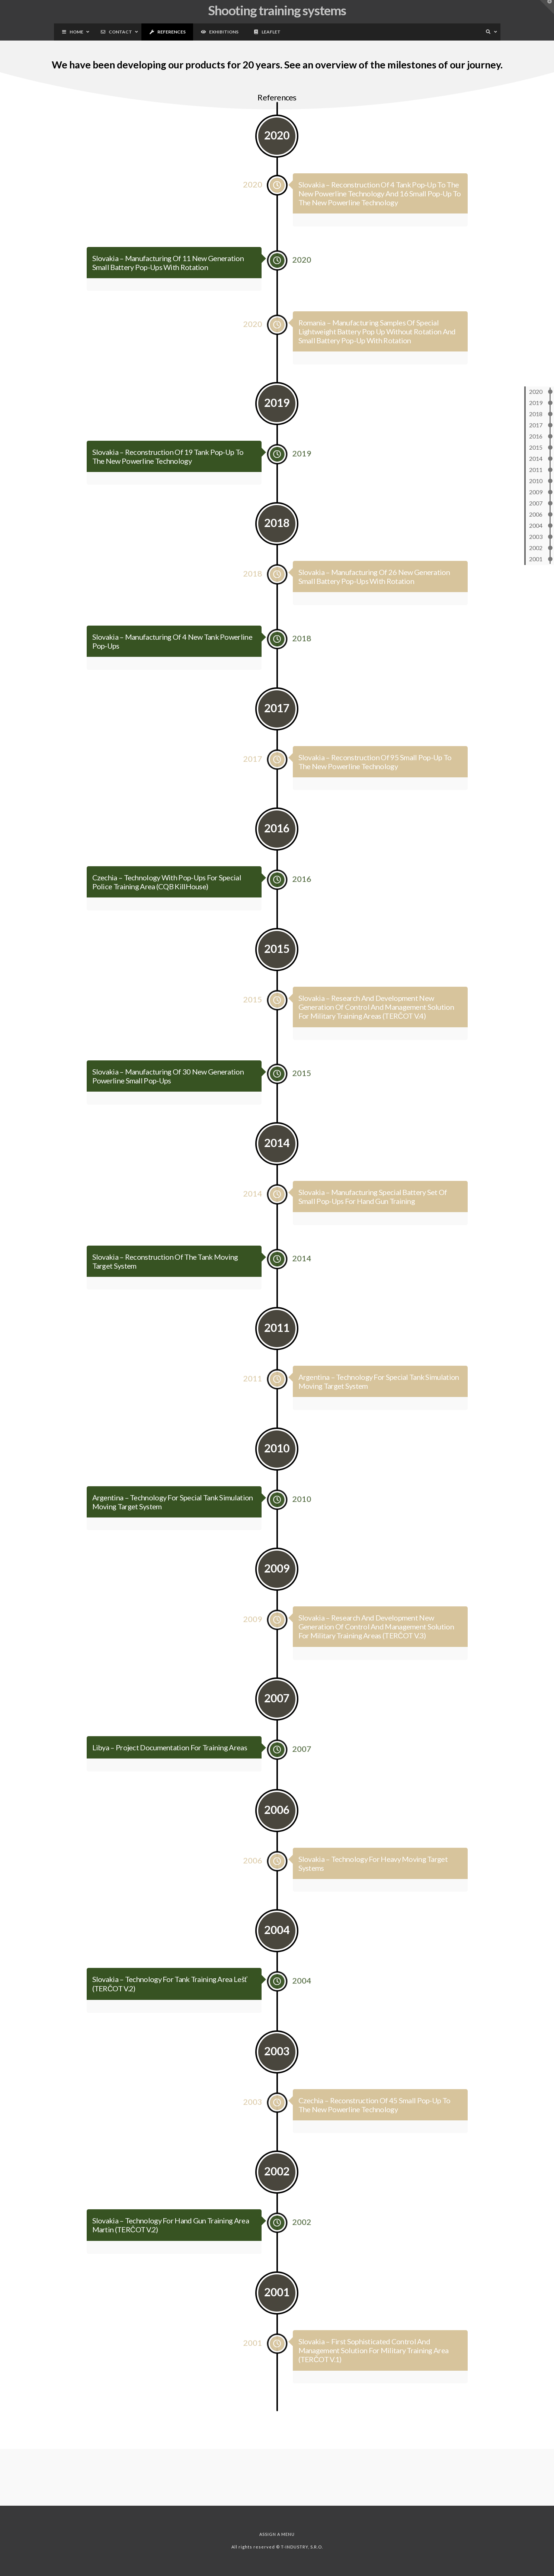 The image size is (554, 2576). I want to click on Slovakia – Manufacturing of 4 new tank powerline pop-ups, so click(173, 661).